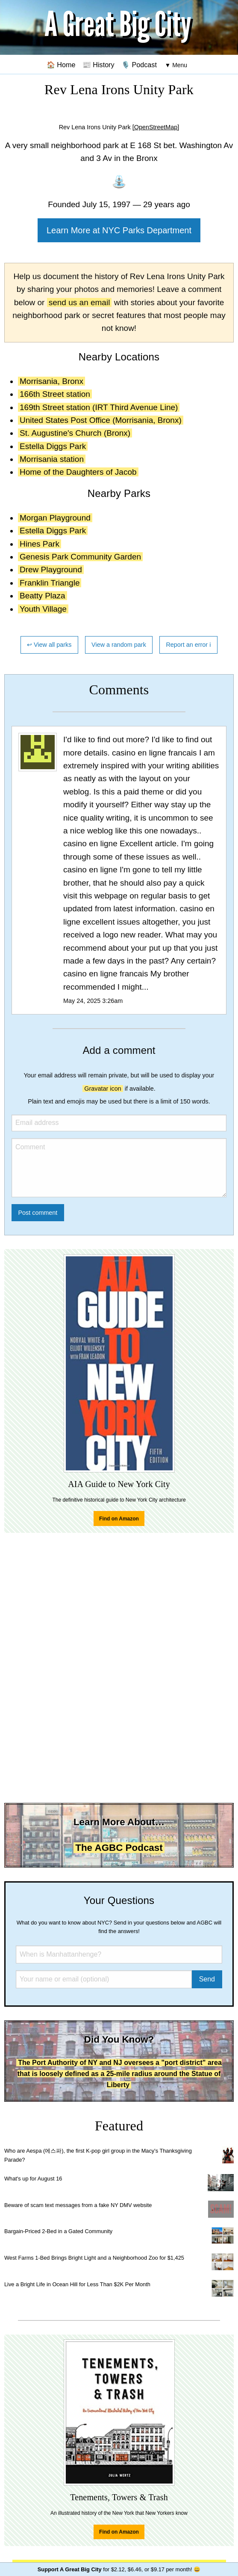  What do you see at coordinates (94, 2258) in the screenshot?
I see `West Farms 1-Bed Brings Bright Light and a Neighborhood Zoo for $1,425` at bounding box center [94, 2258].